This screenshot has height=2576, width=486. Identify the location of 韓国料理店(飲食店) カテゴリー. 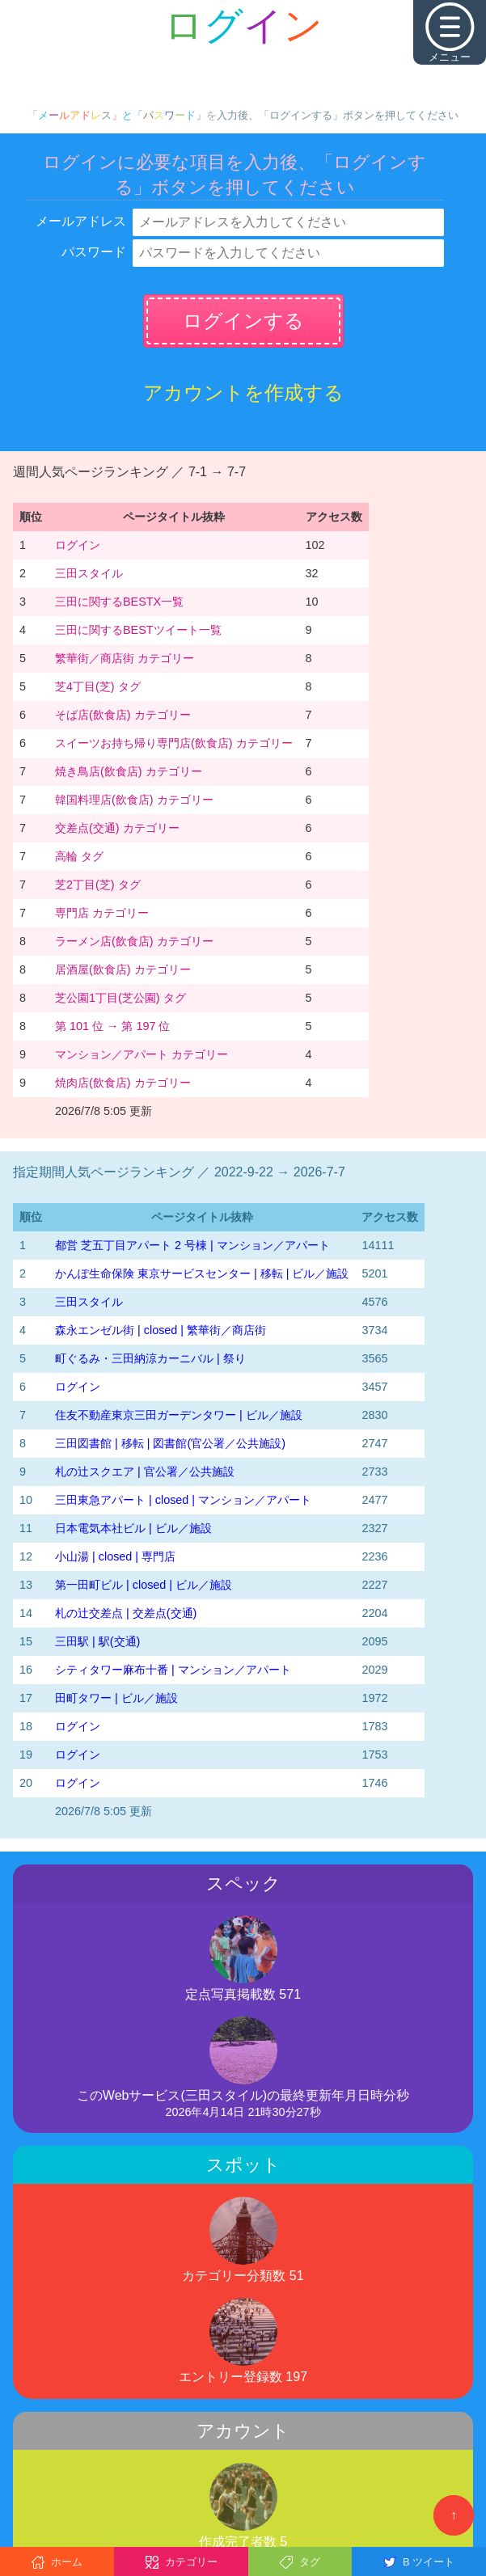
(134, 799).